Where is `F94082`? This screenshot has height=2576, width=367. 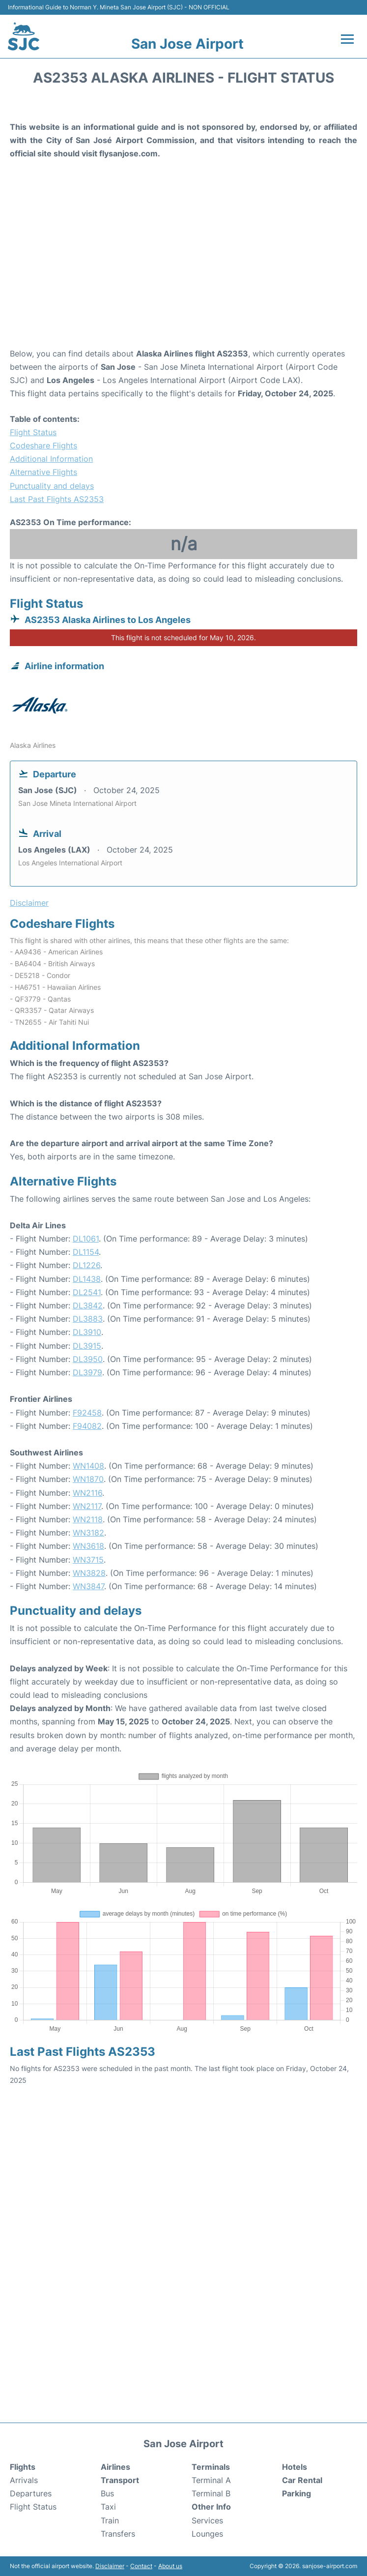 F94082 is located at coordinates (87, 1426).